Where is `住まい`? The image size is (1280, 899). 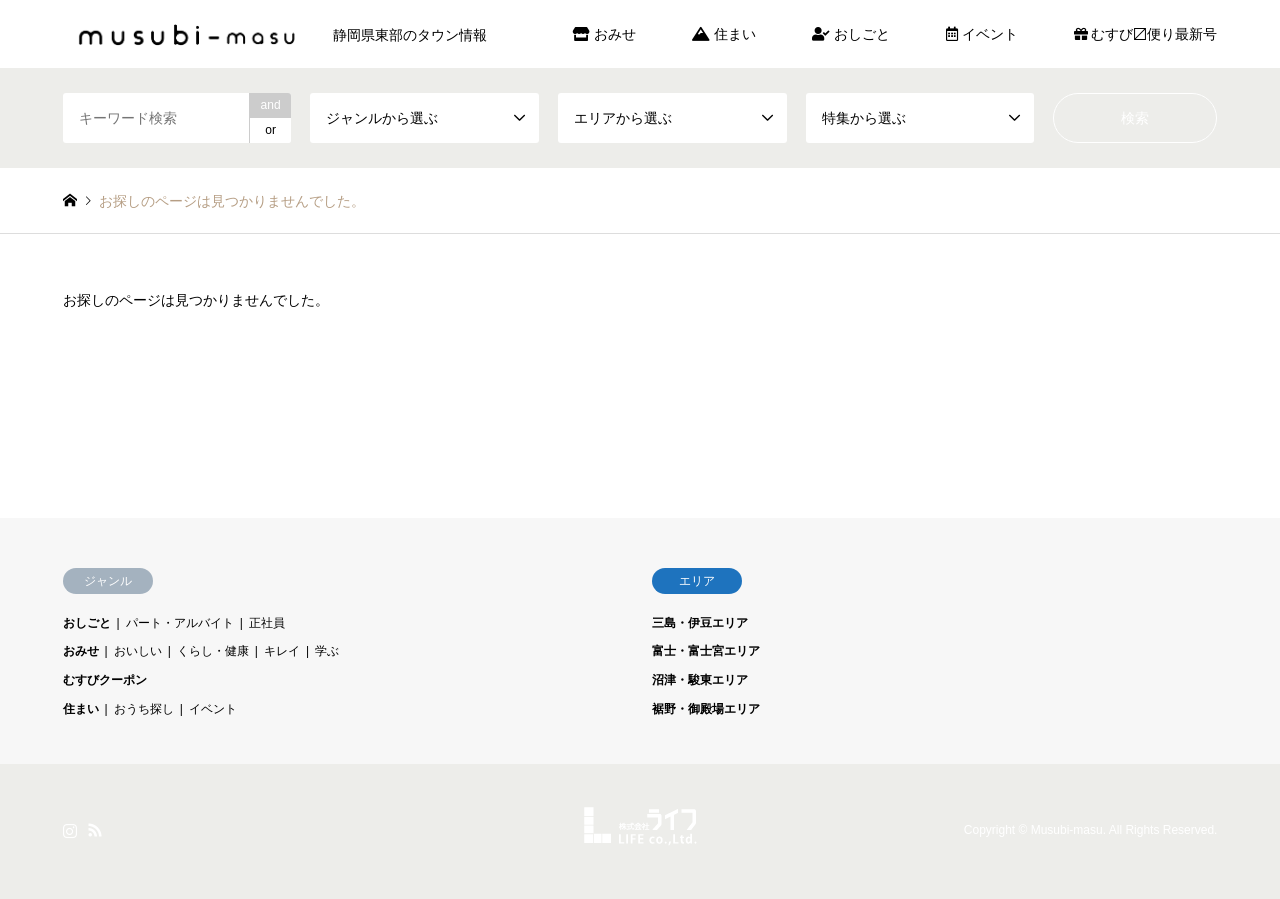 住まい is located at coordinates (724, 34).